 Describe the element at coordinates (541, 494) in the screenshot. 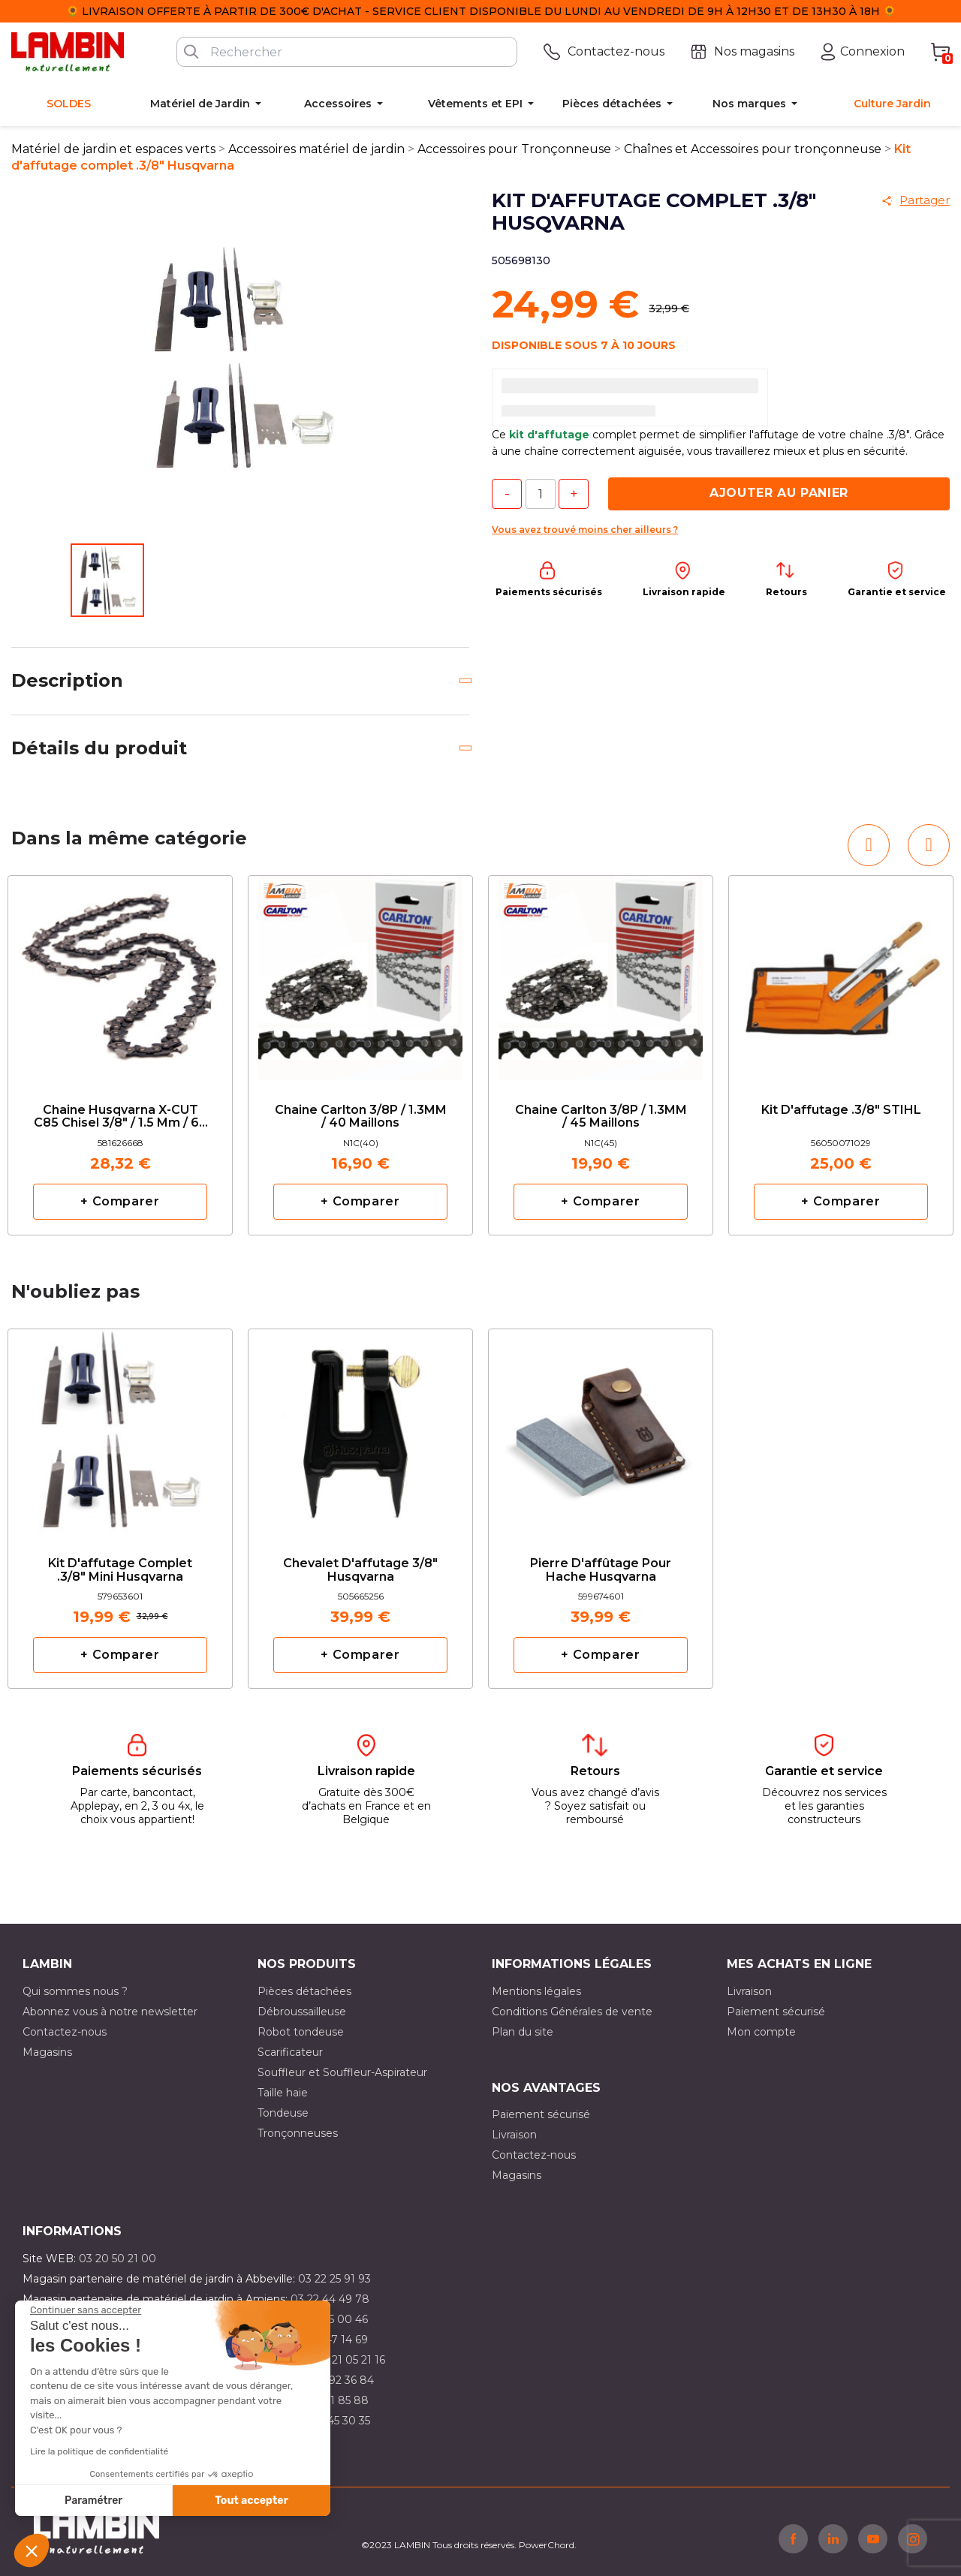

I see `[Quantité]` at that location.